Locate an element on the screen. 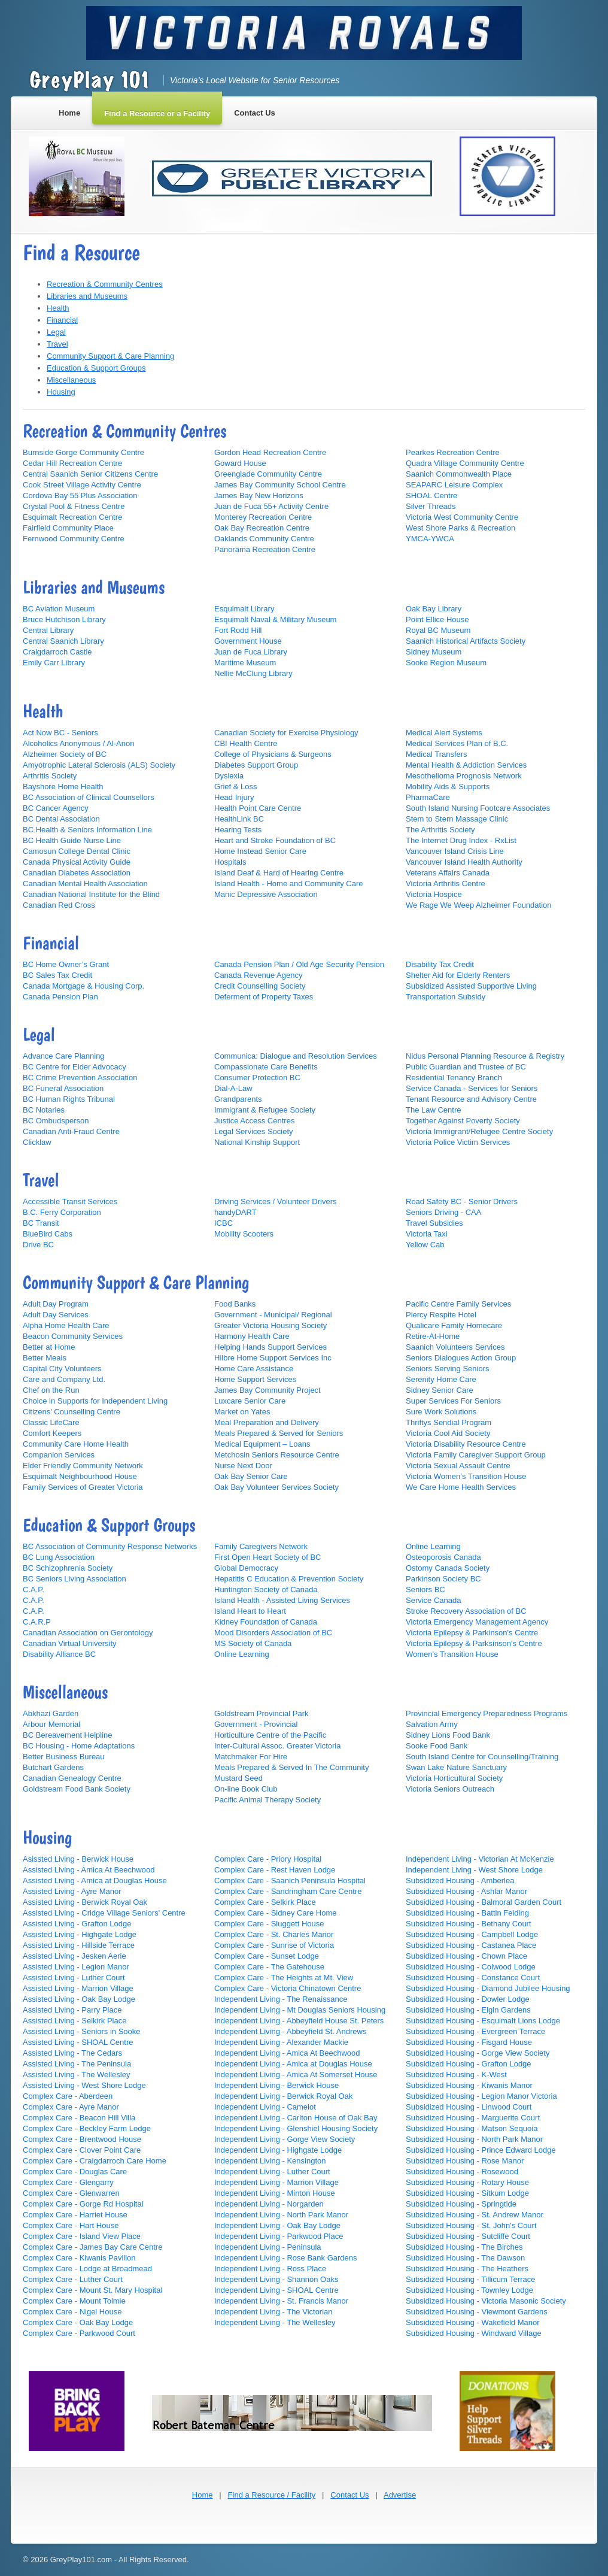 This screenshot has width=608, height=2576. Subsidized Housing - Legion Manor Victoria is located at coordinates (481, 2096).